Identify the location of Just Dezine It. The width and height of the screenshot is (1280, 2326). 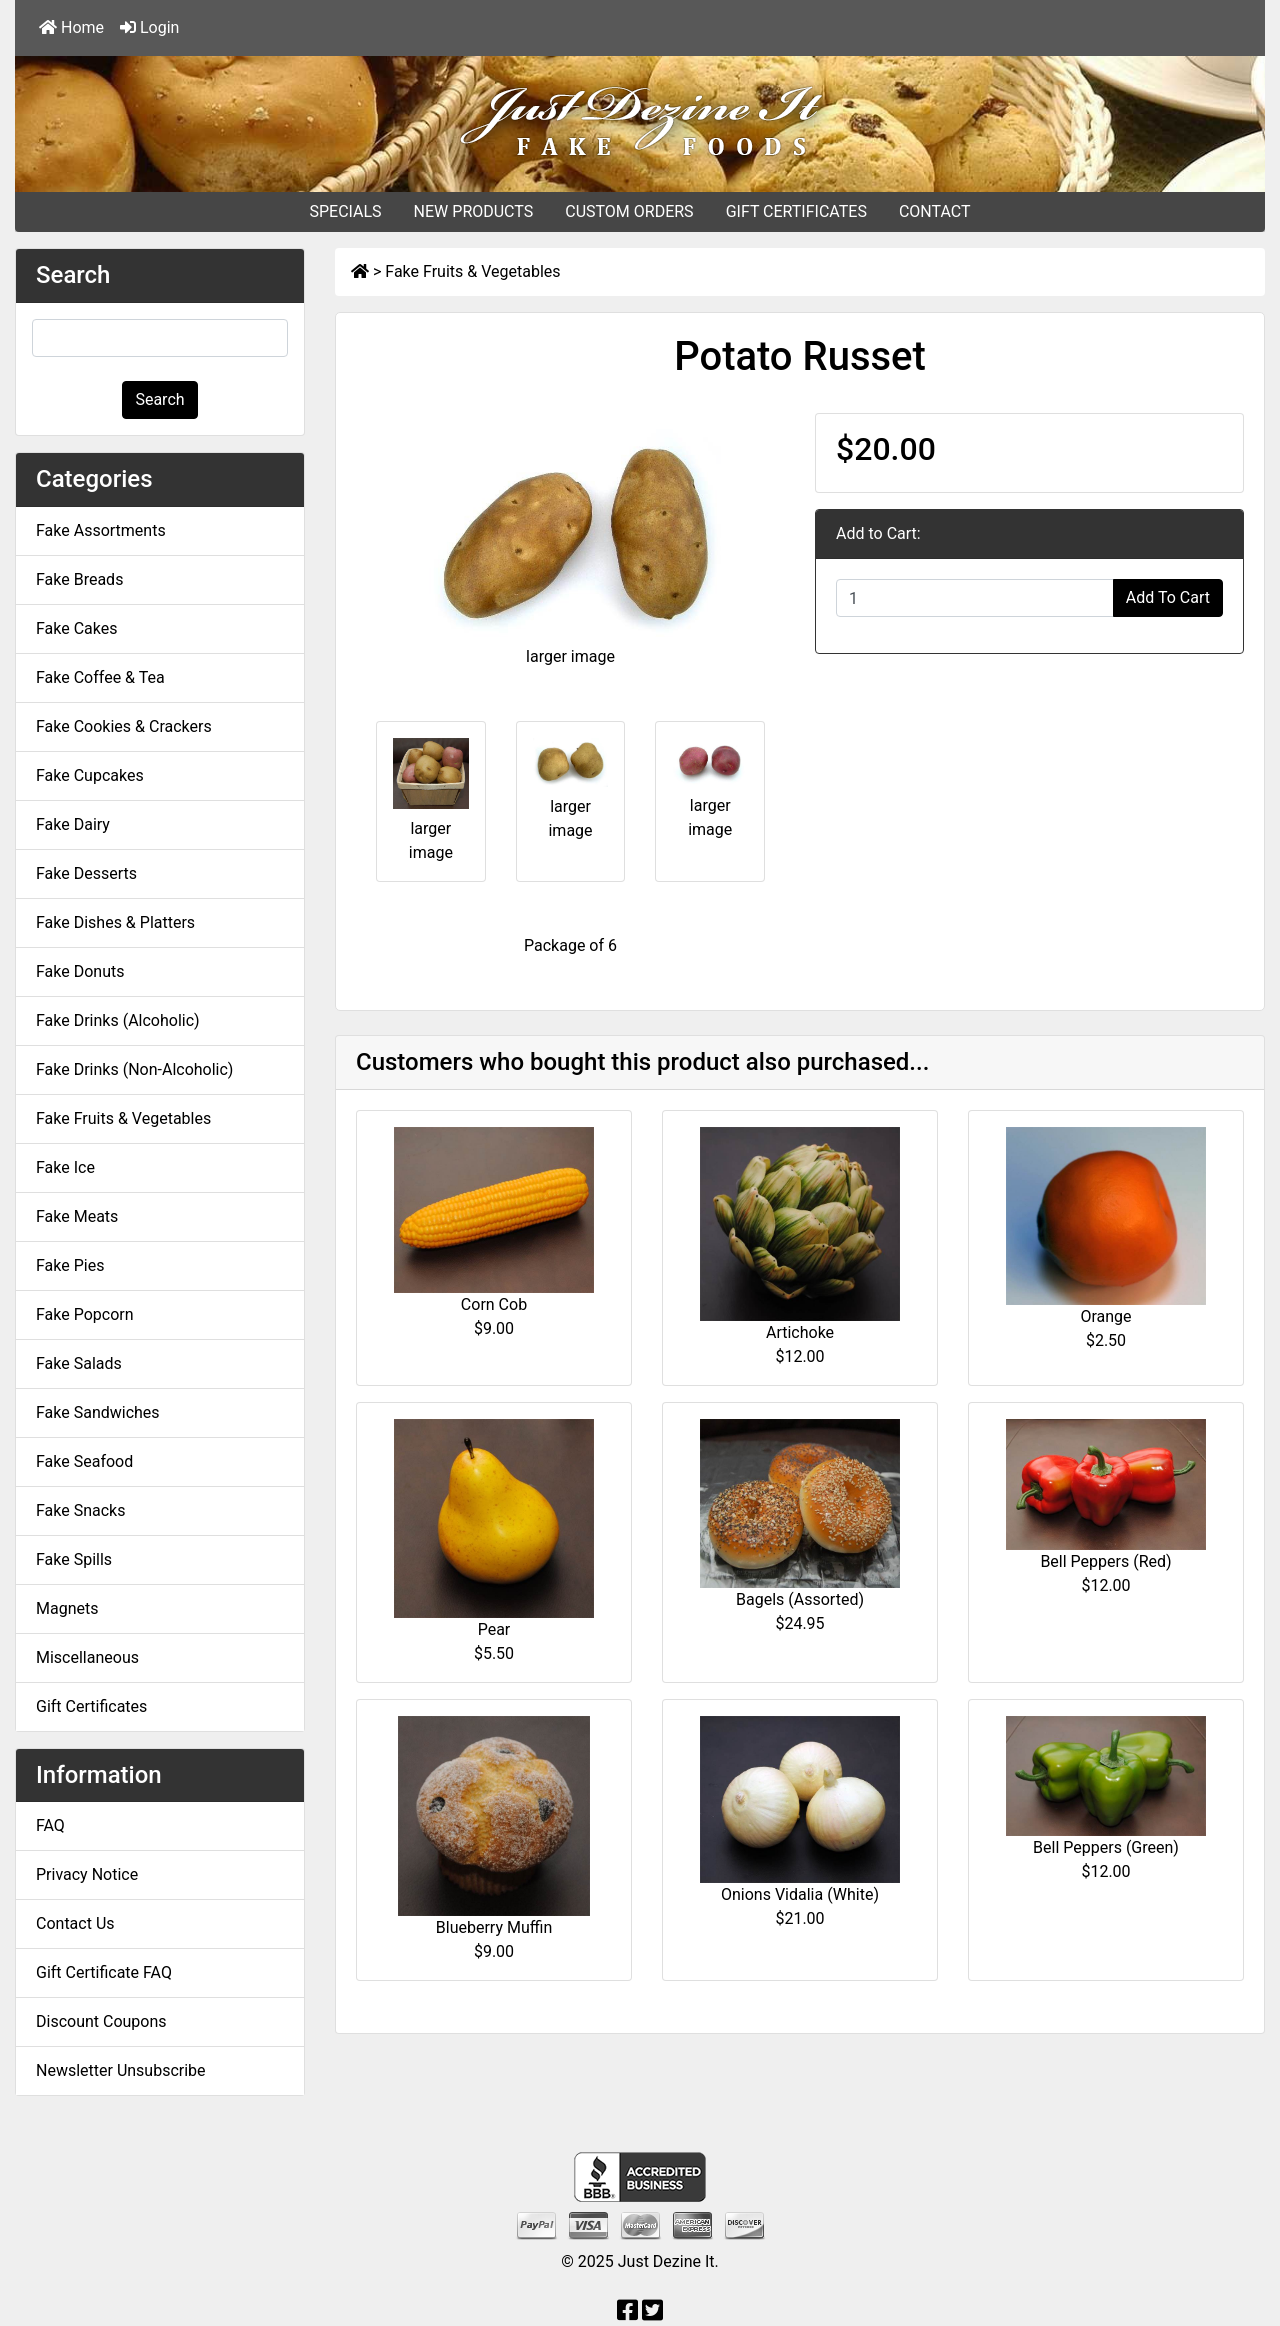
(666, 2261).